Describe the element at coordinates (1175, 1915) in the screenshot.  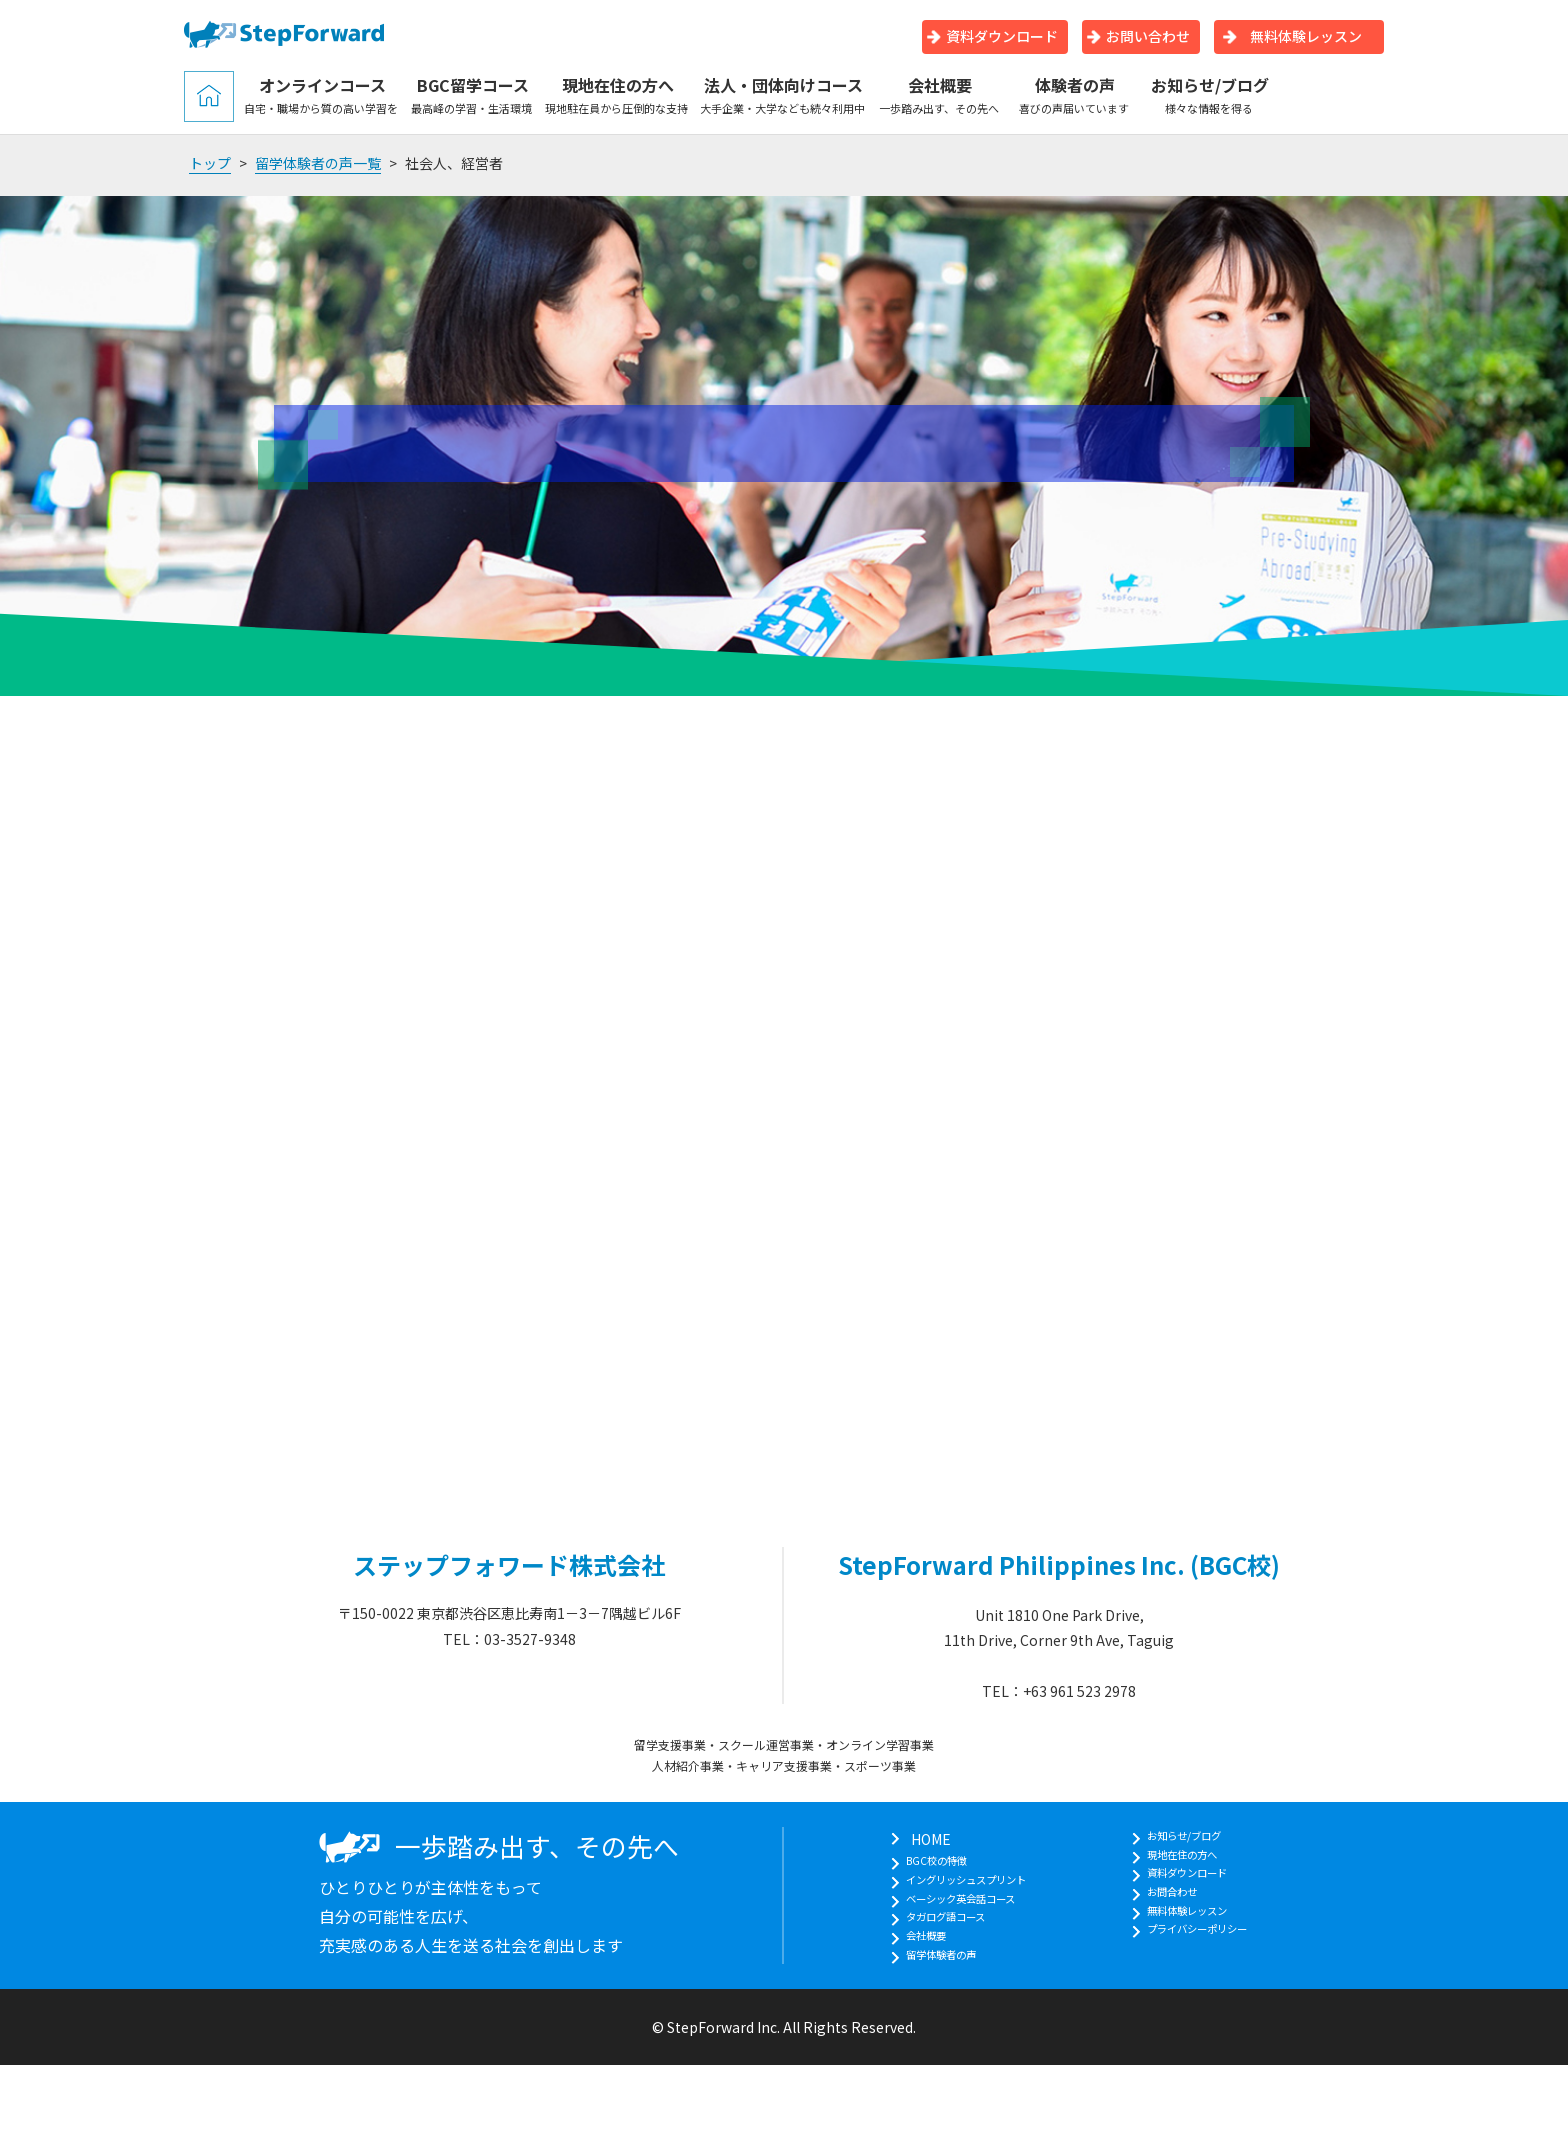
I see `お問合わせ` at that location.